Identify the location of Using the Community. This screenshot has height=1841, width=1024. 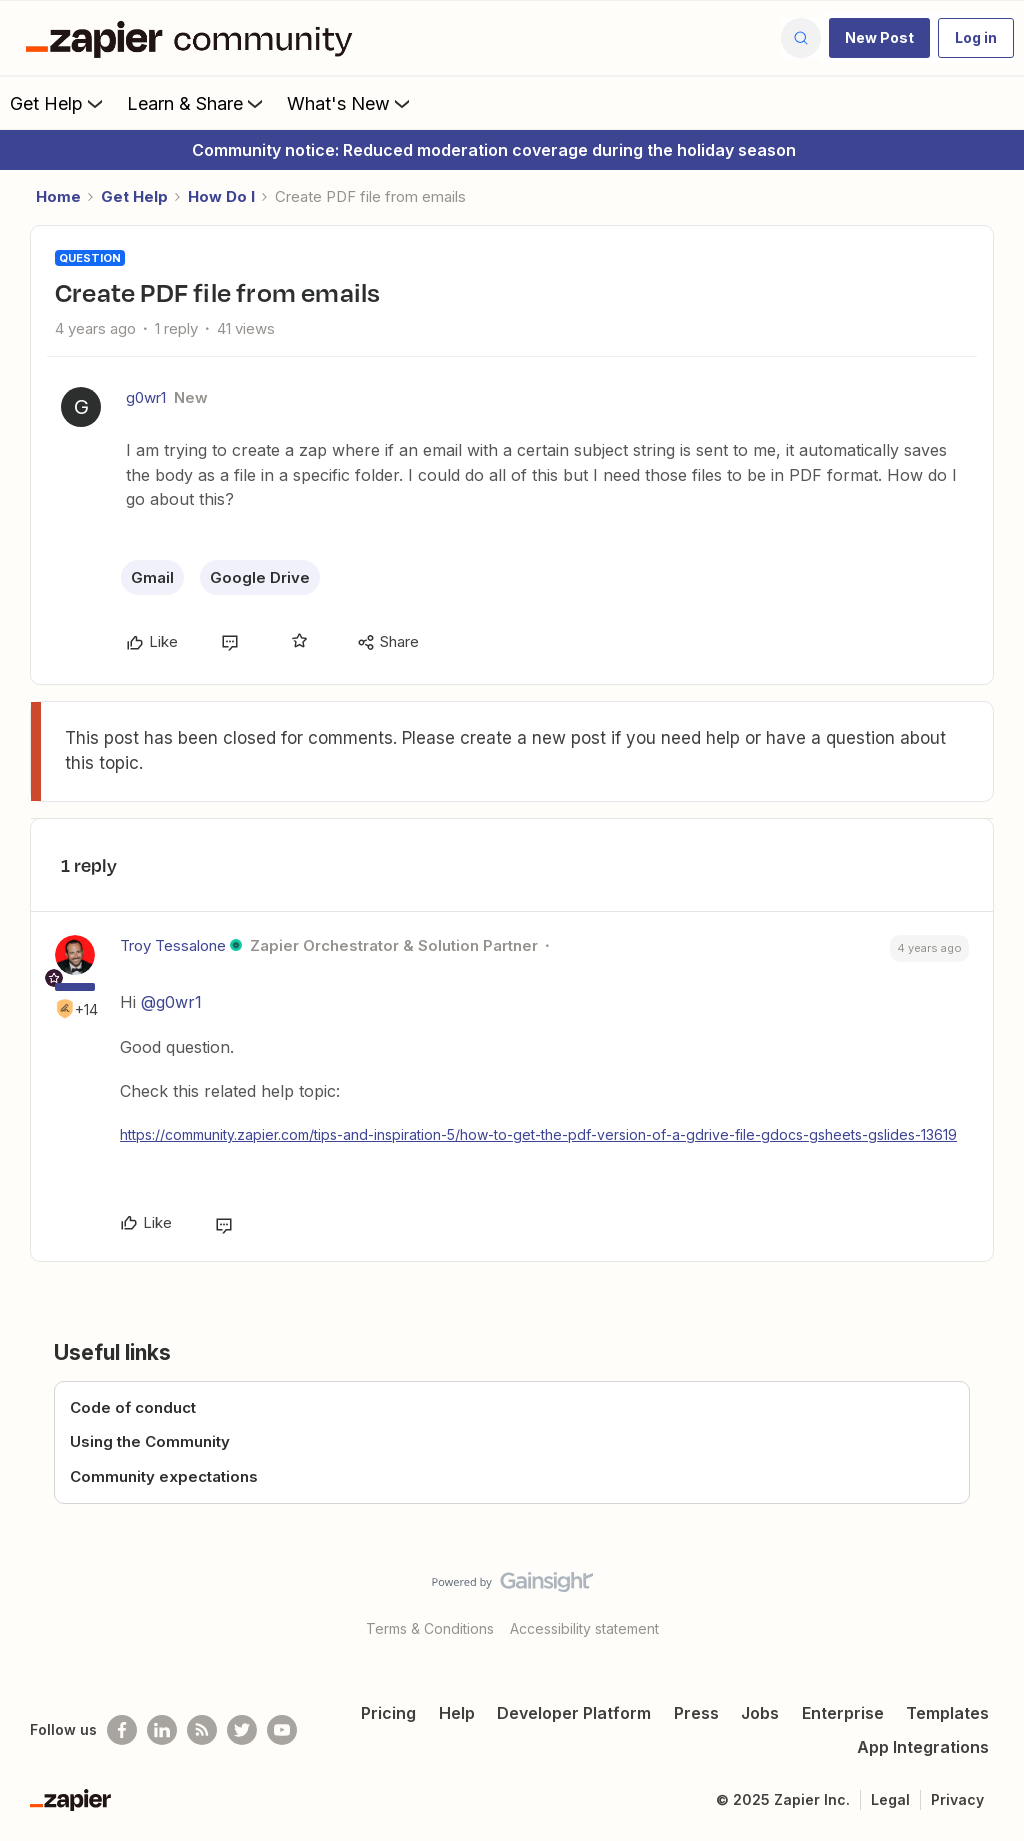
(150, 1441).